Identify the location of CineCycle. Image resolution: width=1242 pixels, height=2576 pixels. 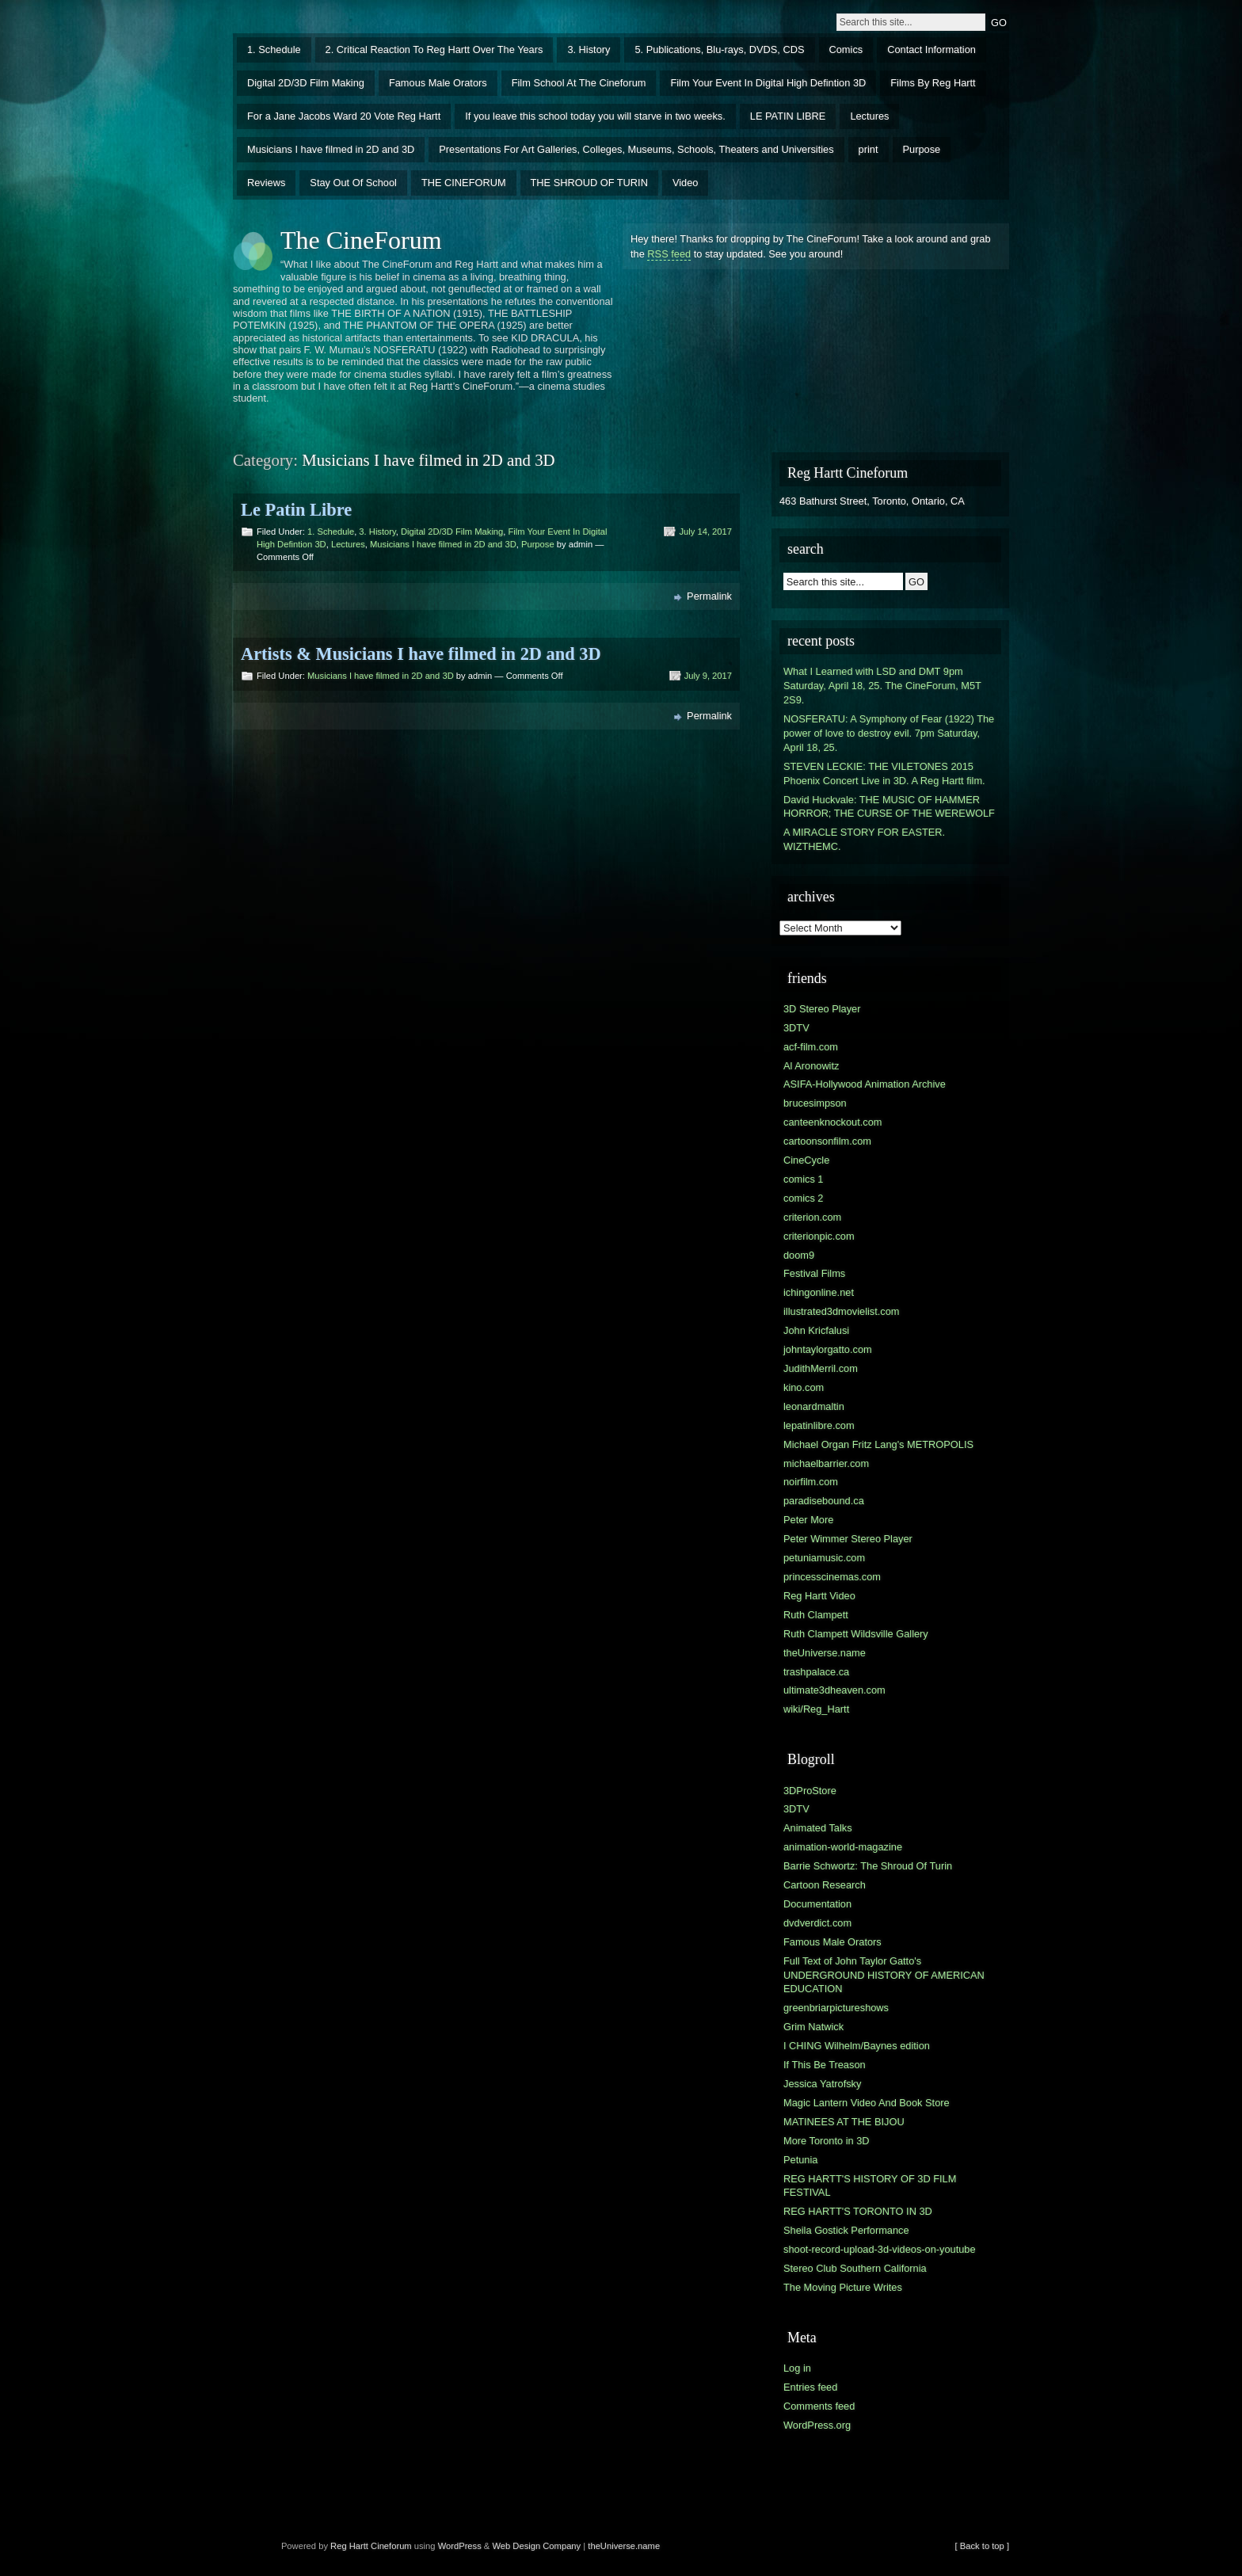
(806, 1160).